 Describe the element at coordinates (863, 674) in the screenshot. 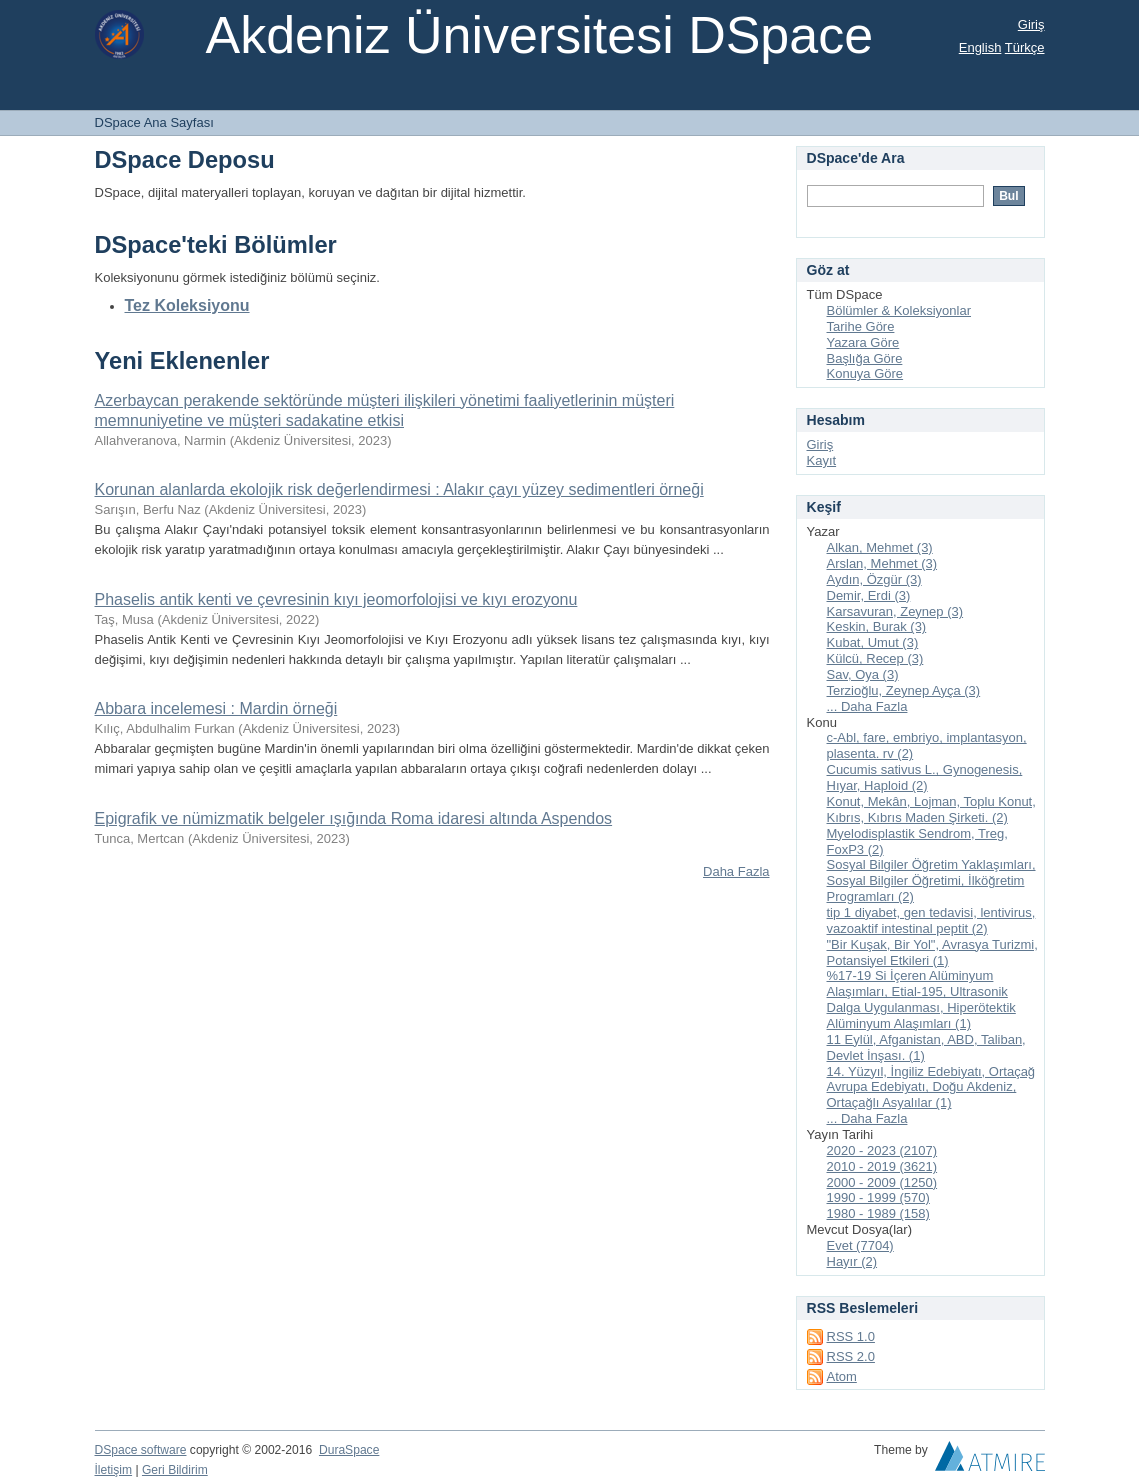

I see `Sav, Oya (3)` at that location.